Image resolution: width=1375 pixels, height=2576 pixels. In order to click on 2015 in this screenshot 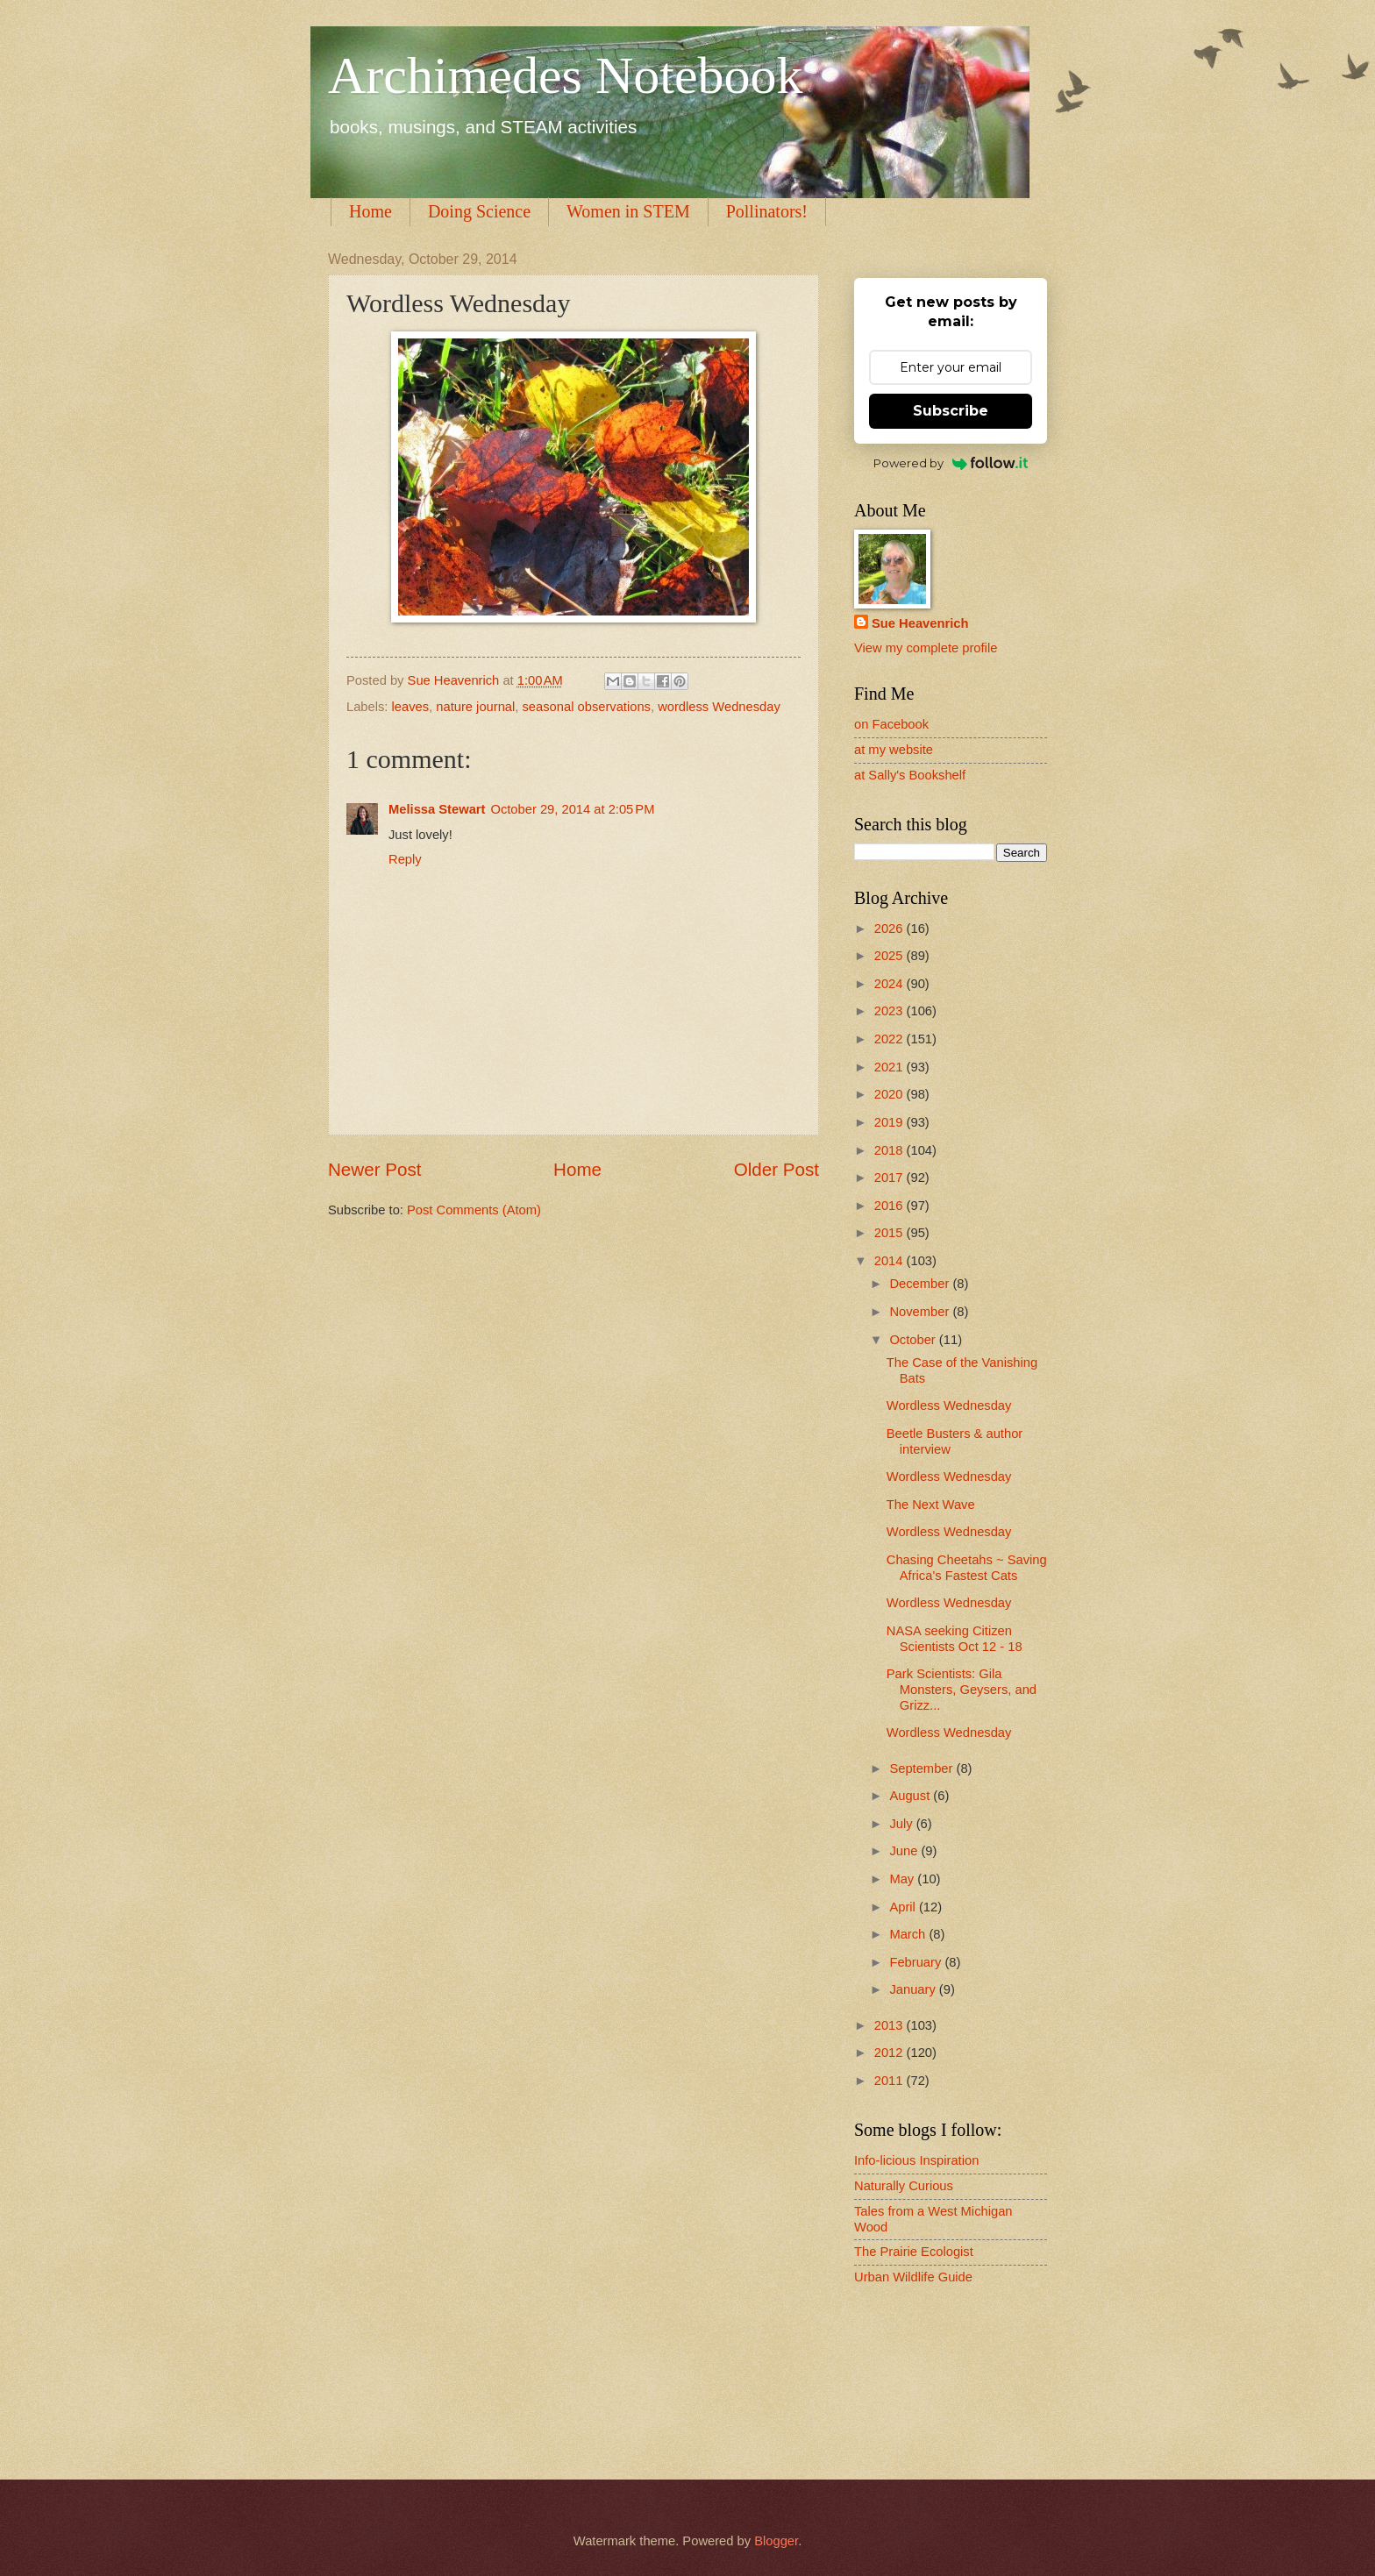, I will do `click(890, 1233)`.